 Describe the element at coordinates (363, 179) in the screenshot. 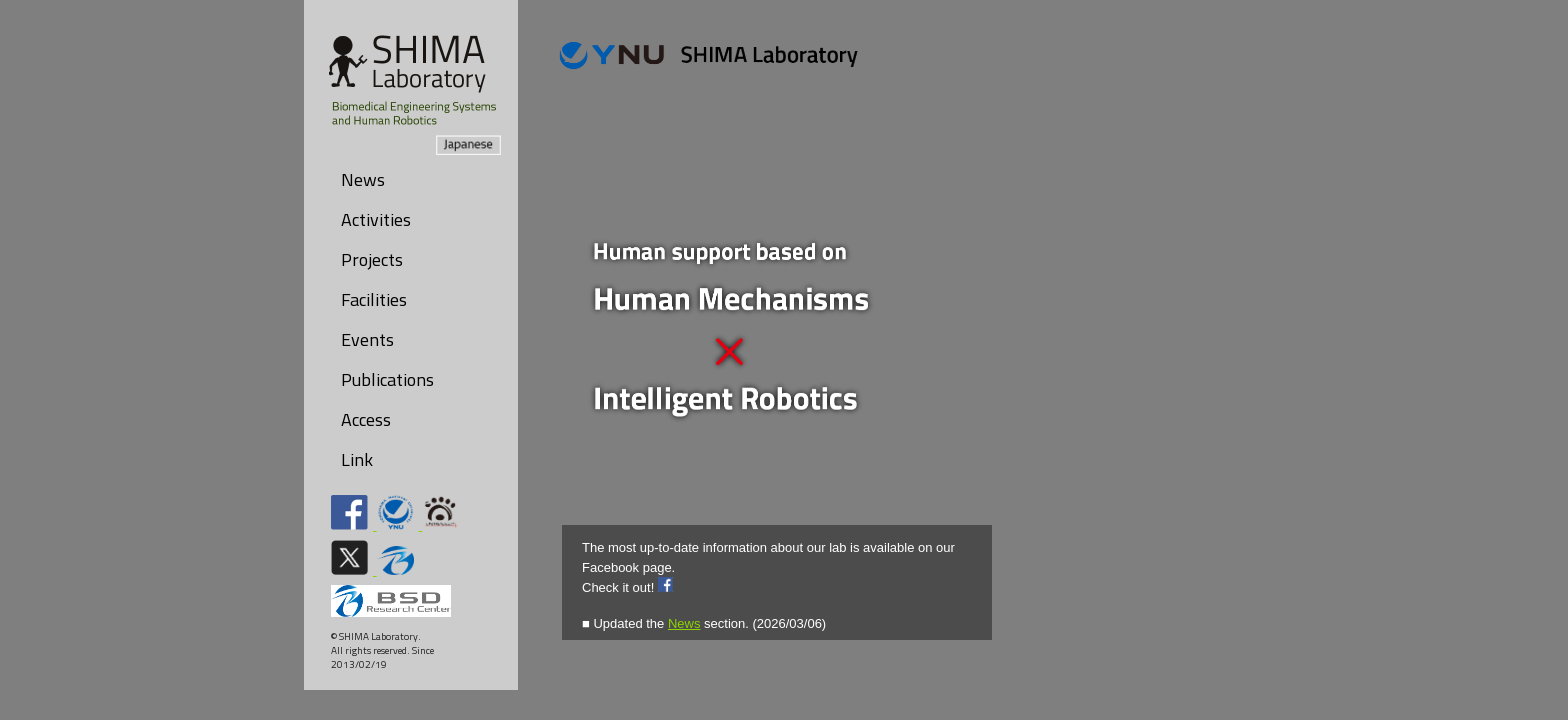

I see `News` at that location.